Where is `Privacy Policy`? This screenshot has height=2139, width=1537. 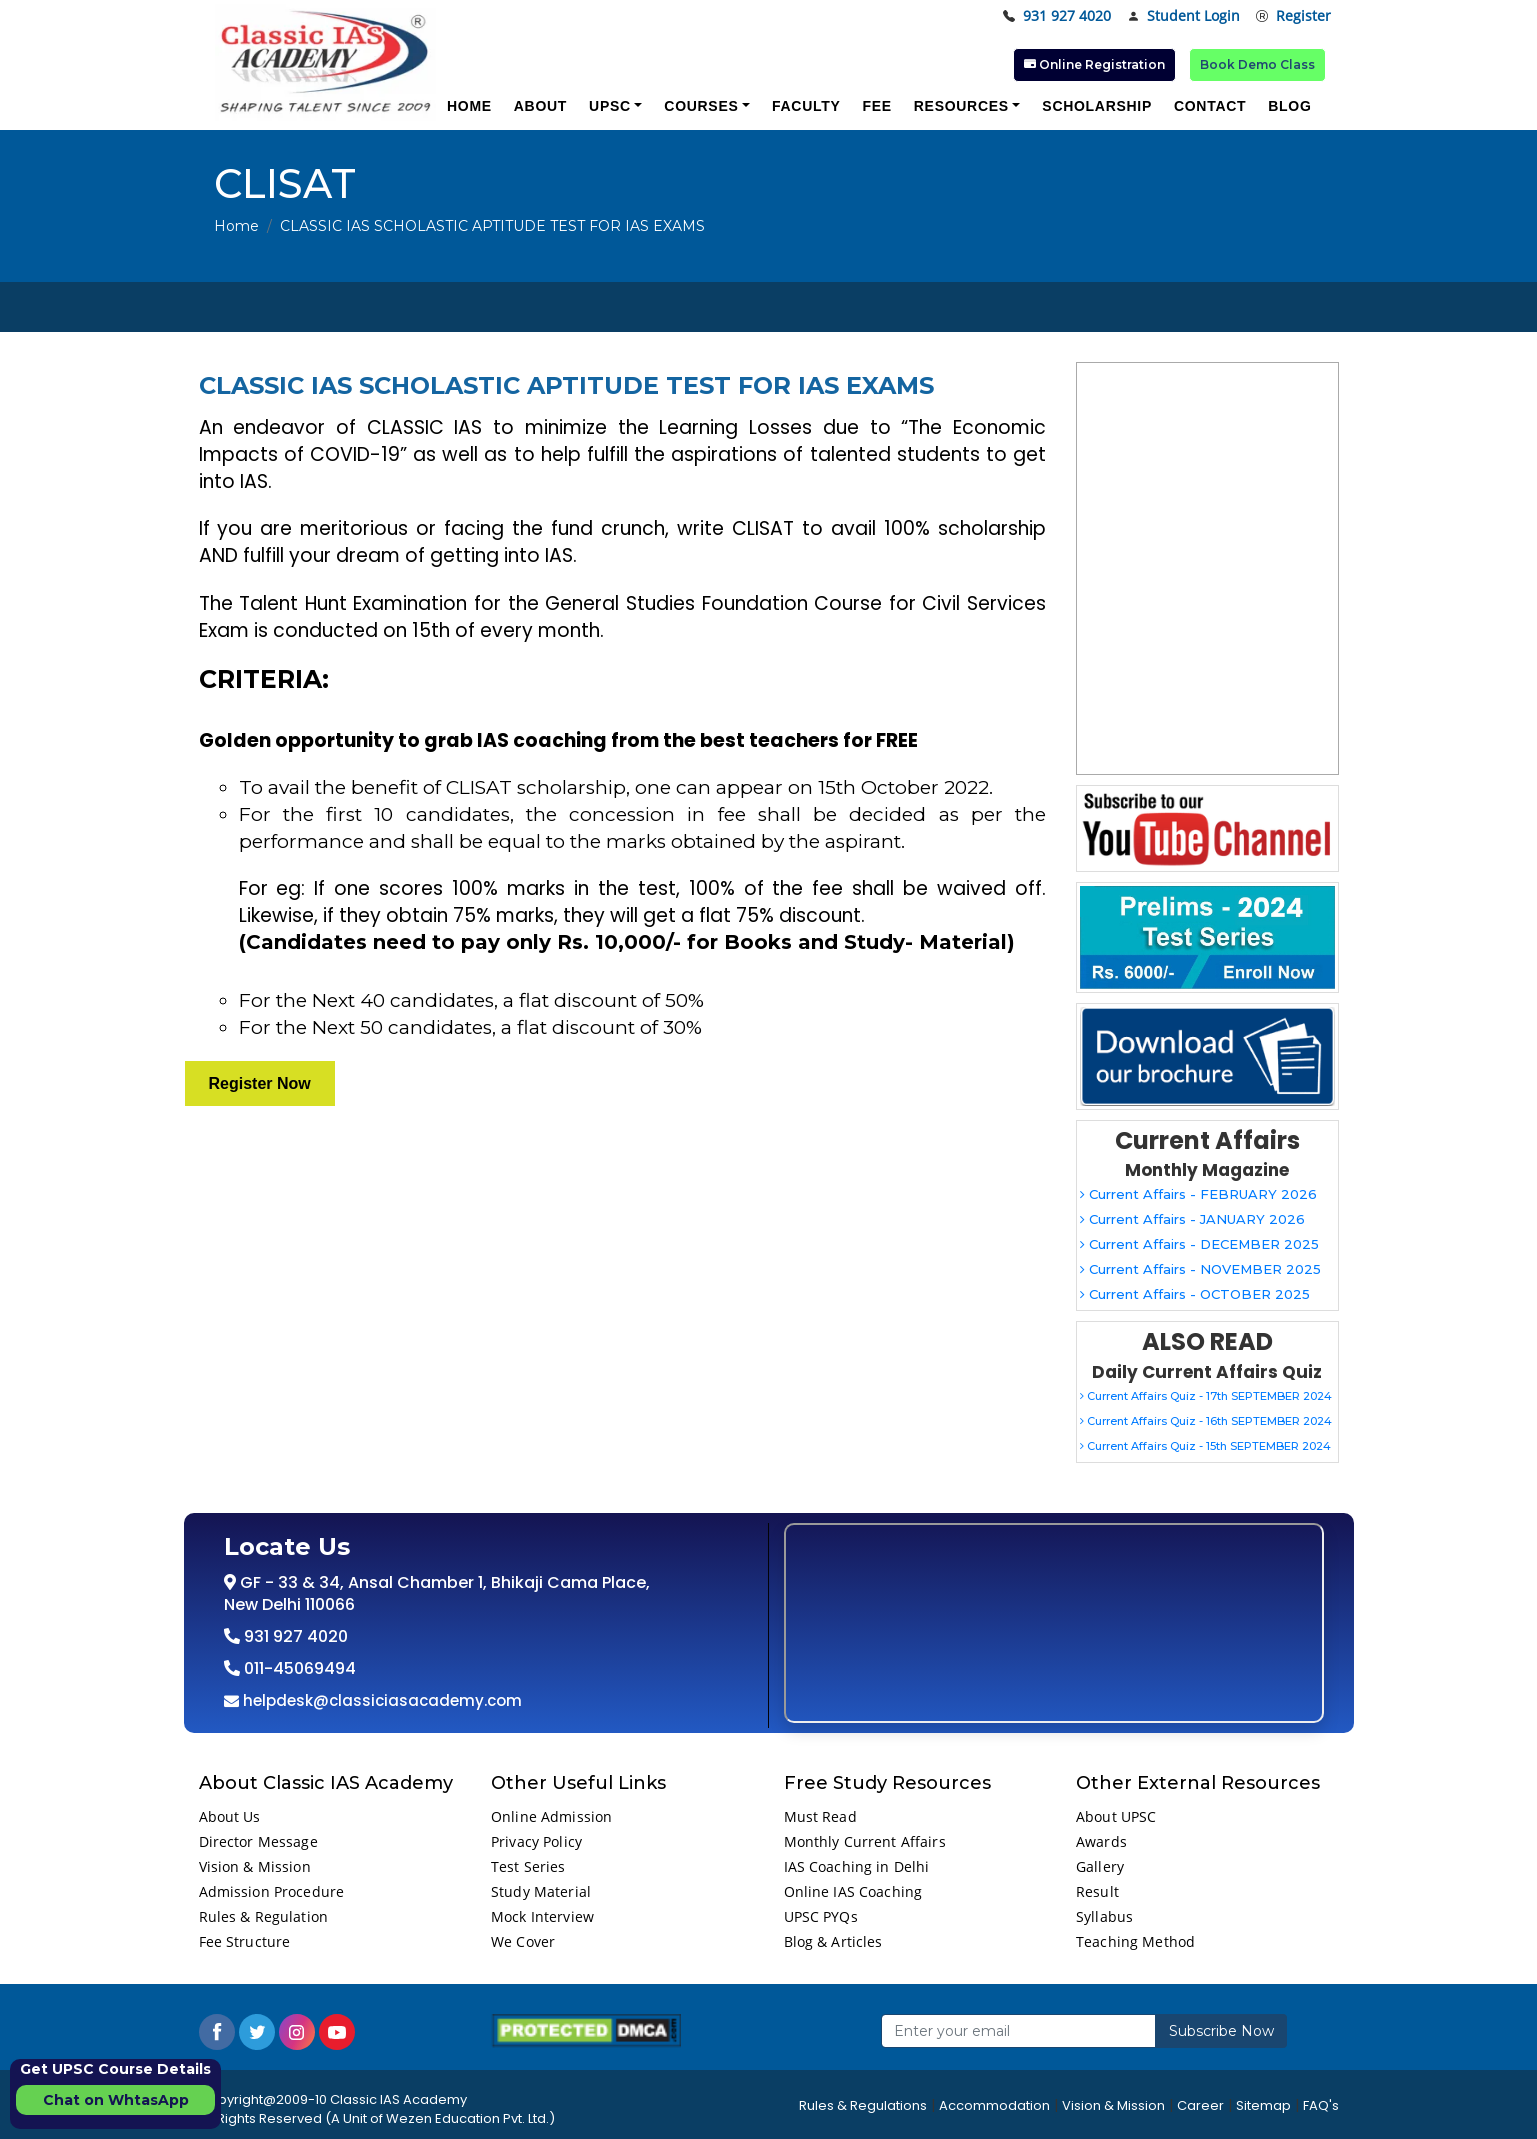
Privacy Policy is located at coordinates (536, 1841).